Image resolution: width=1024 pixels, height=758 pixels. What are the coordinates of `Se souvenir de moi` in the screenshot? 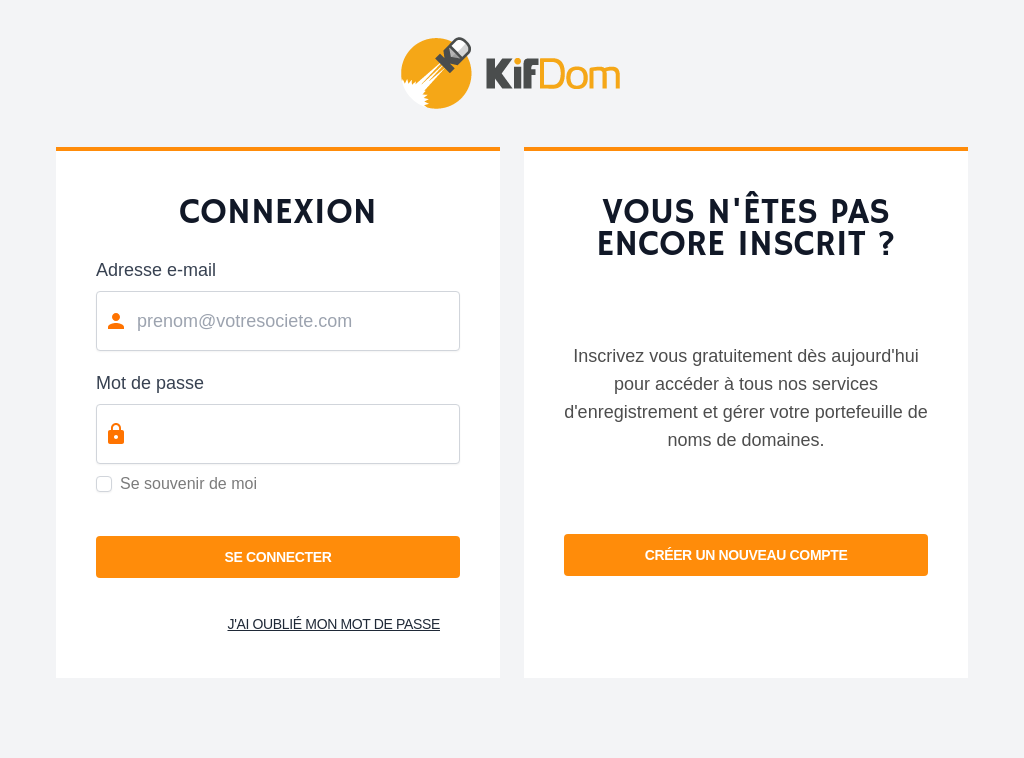 It's located at (188, 483).